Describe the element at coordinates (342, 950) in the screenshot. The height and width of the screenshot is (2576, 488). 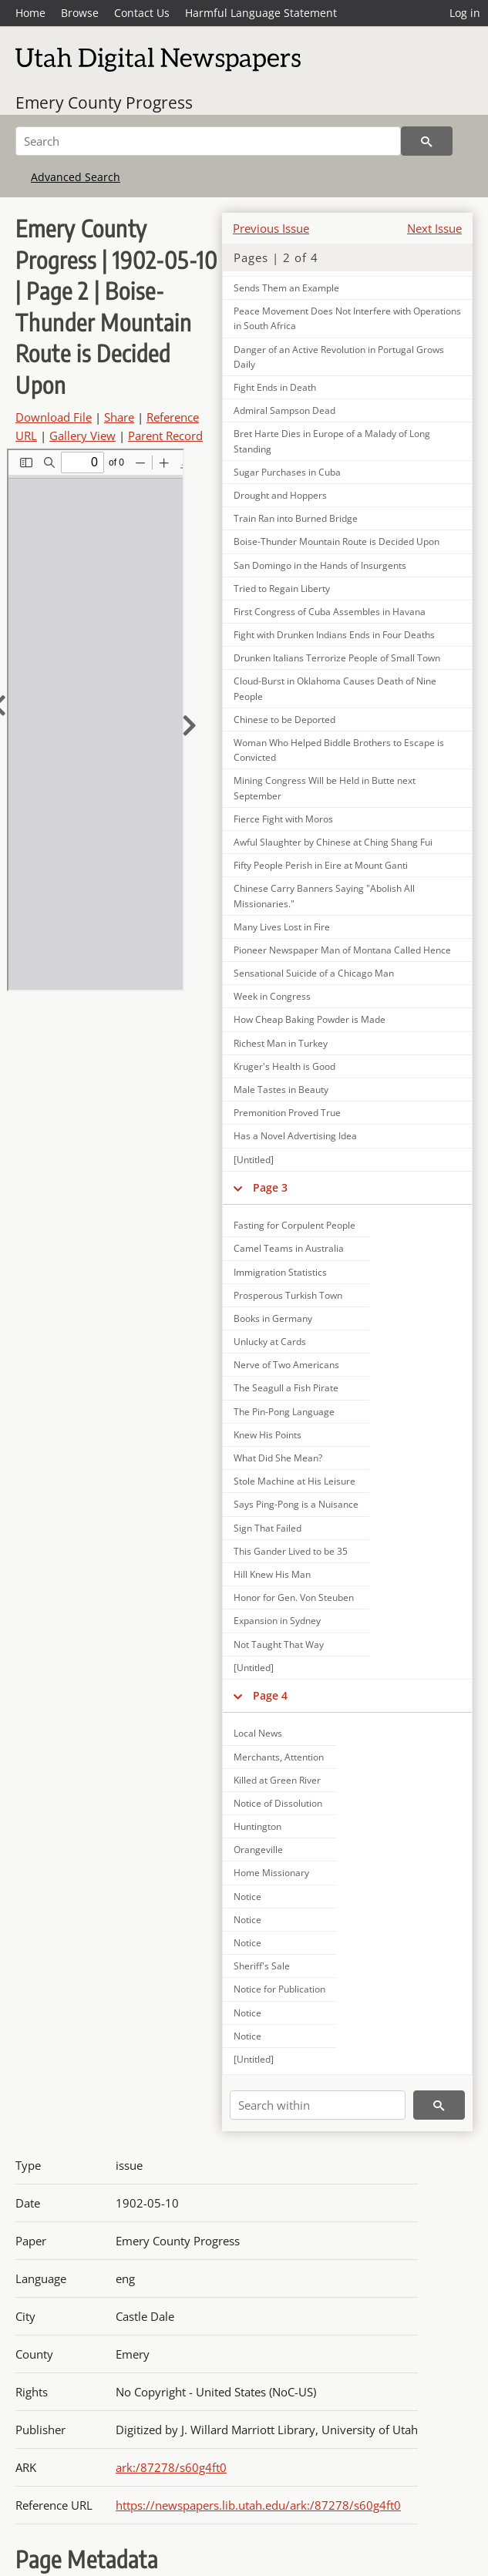
I see `Pioneer Newspaper Man of Montana Called Hence` at that location.